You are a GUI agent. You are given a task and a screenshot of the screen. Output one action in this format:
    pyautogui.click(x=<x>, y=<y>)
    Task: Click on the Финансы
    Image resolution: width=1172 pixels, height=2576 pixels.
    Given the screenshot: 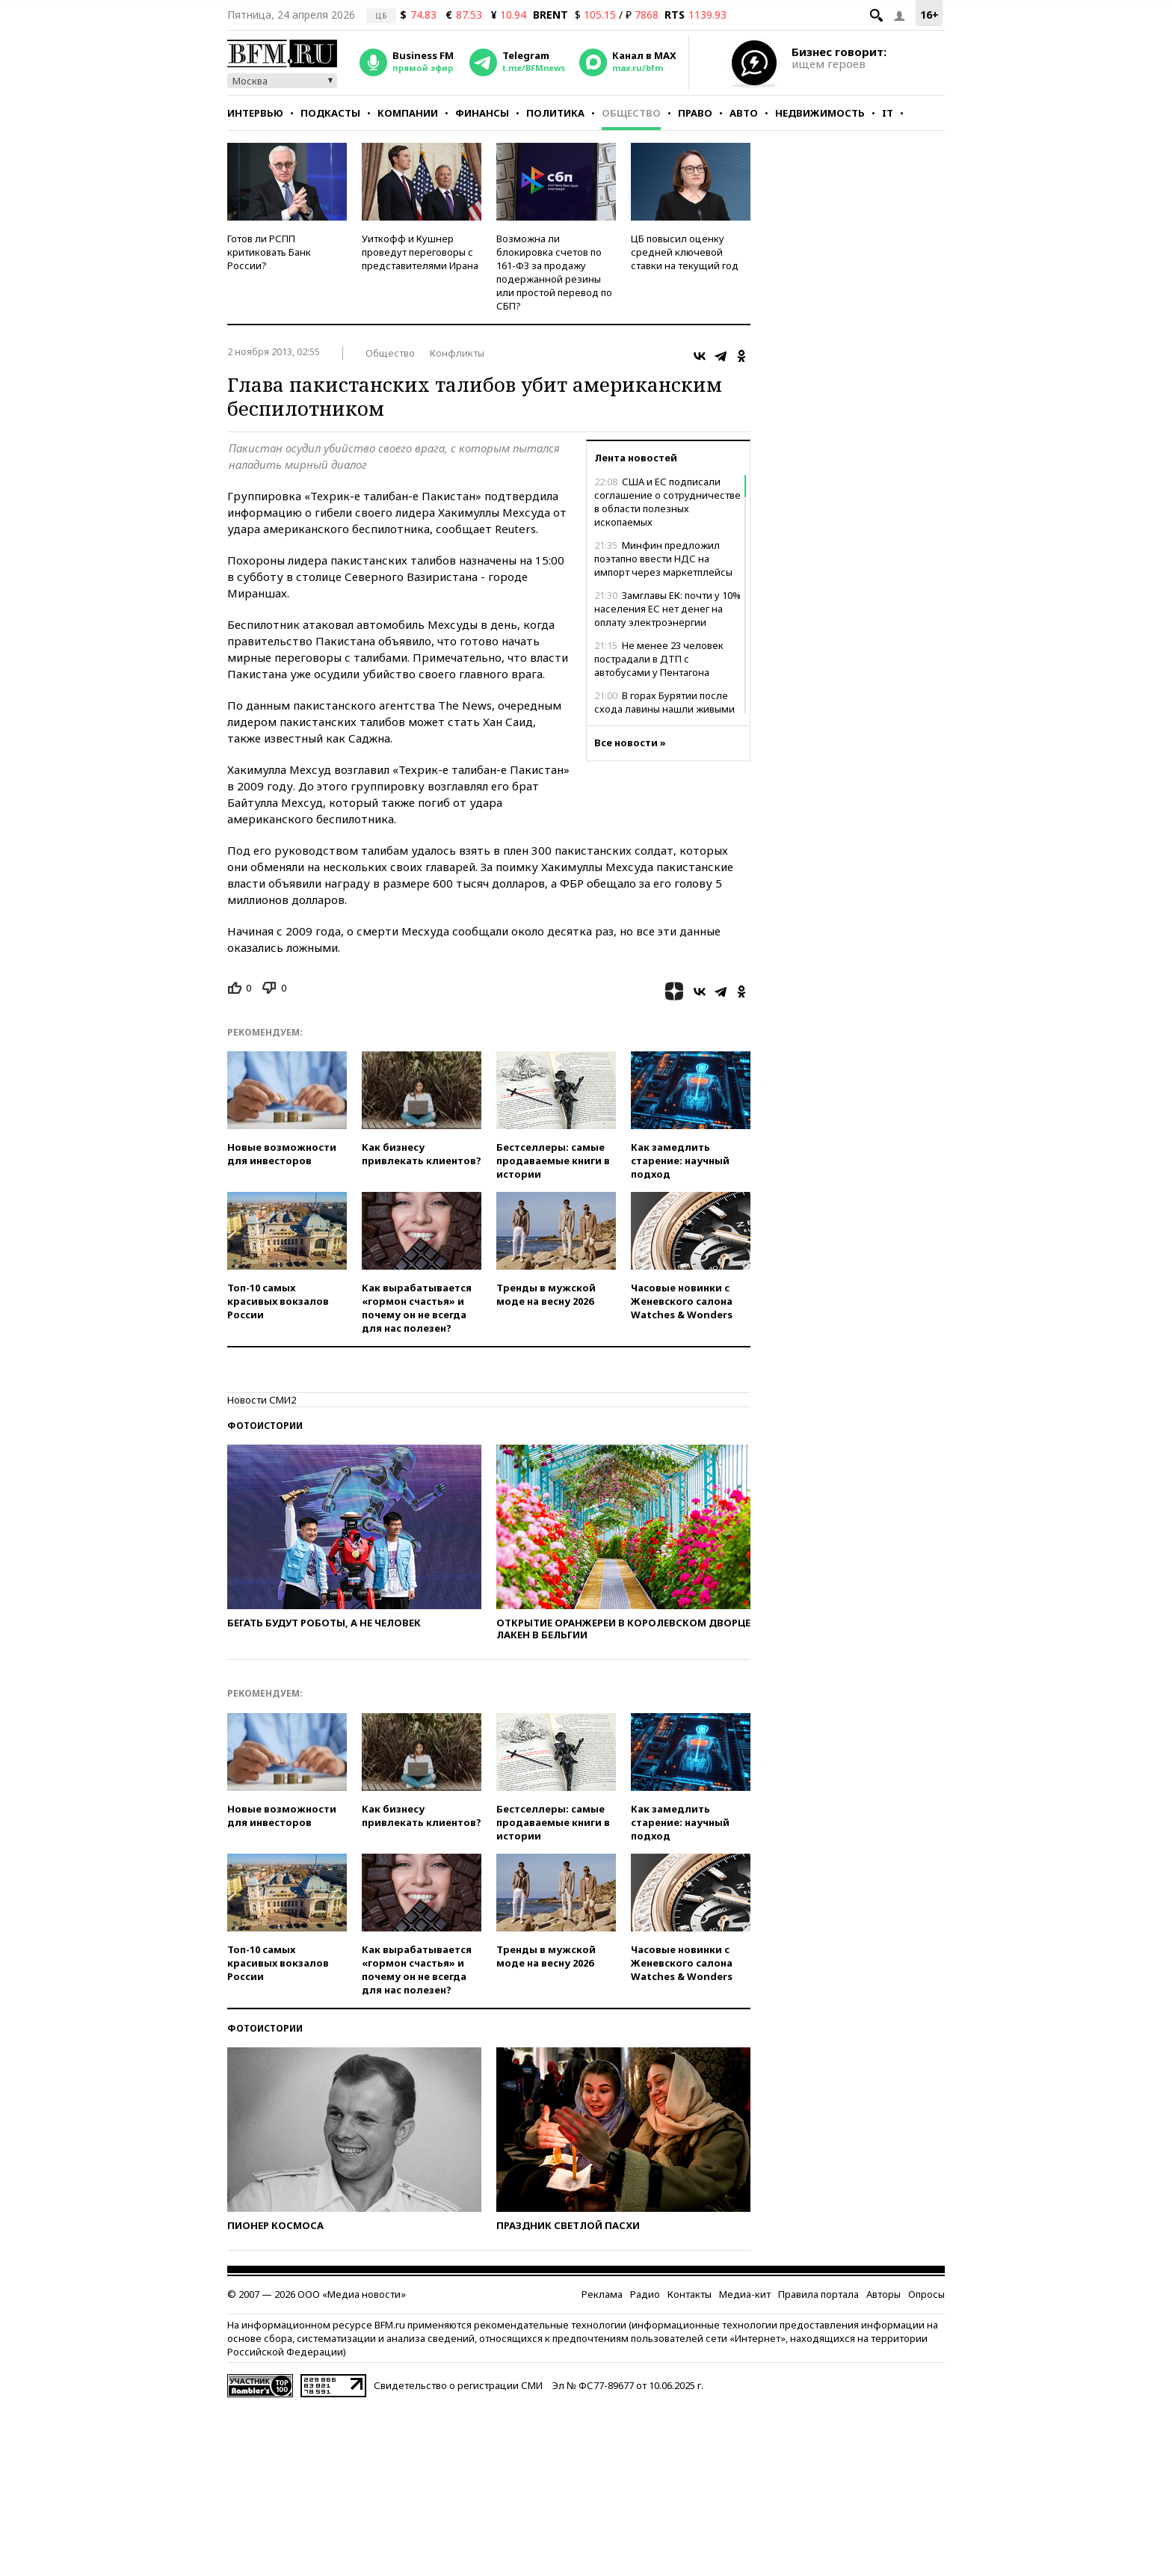 What is the action you would take?
    pyautogui.click(x=482, y=113)
    